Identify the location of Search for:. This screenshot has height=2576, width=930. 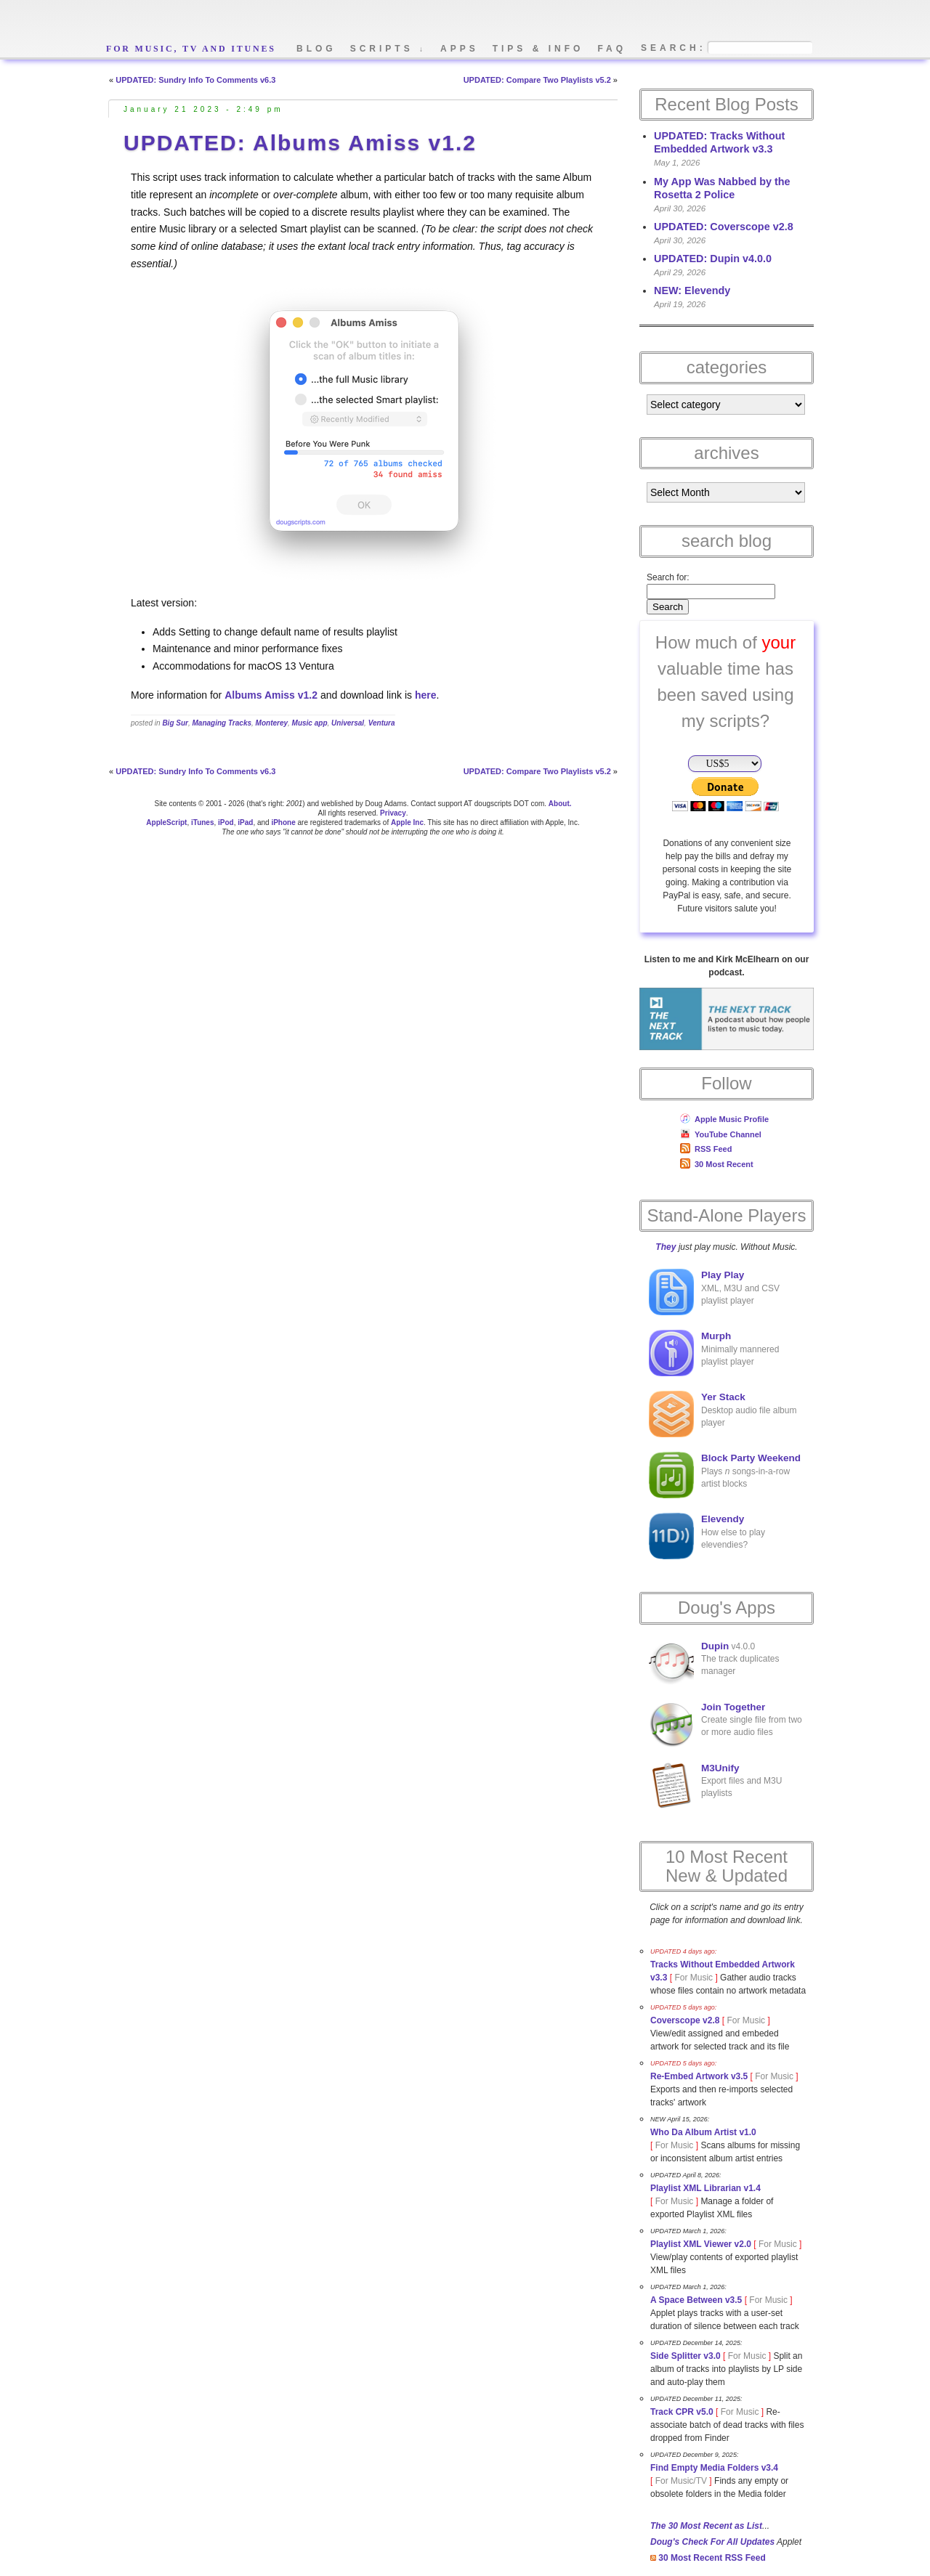
(668, 577).